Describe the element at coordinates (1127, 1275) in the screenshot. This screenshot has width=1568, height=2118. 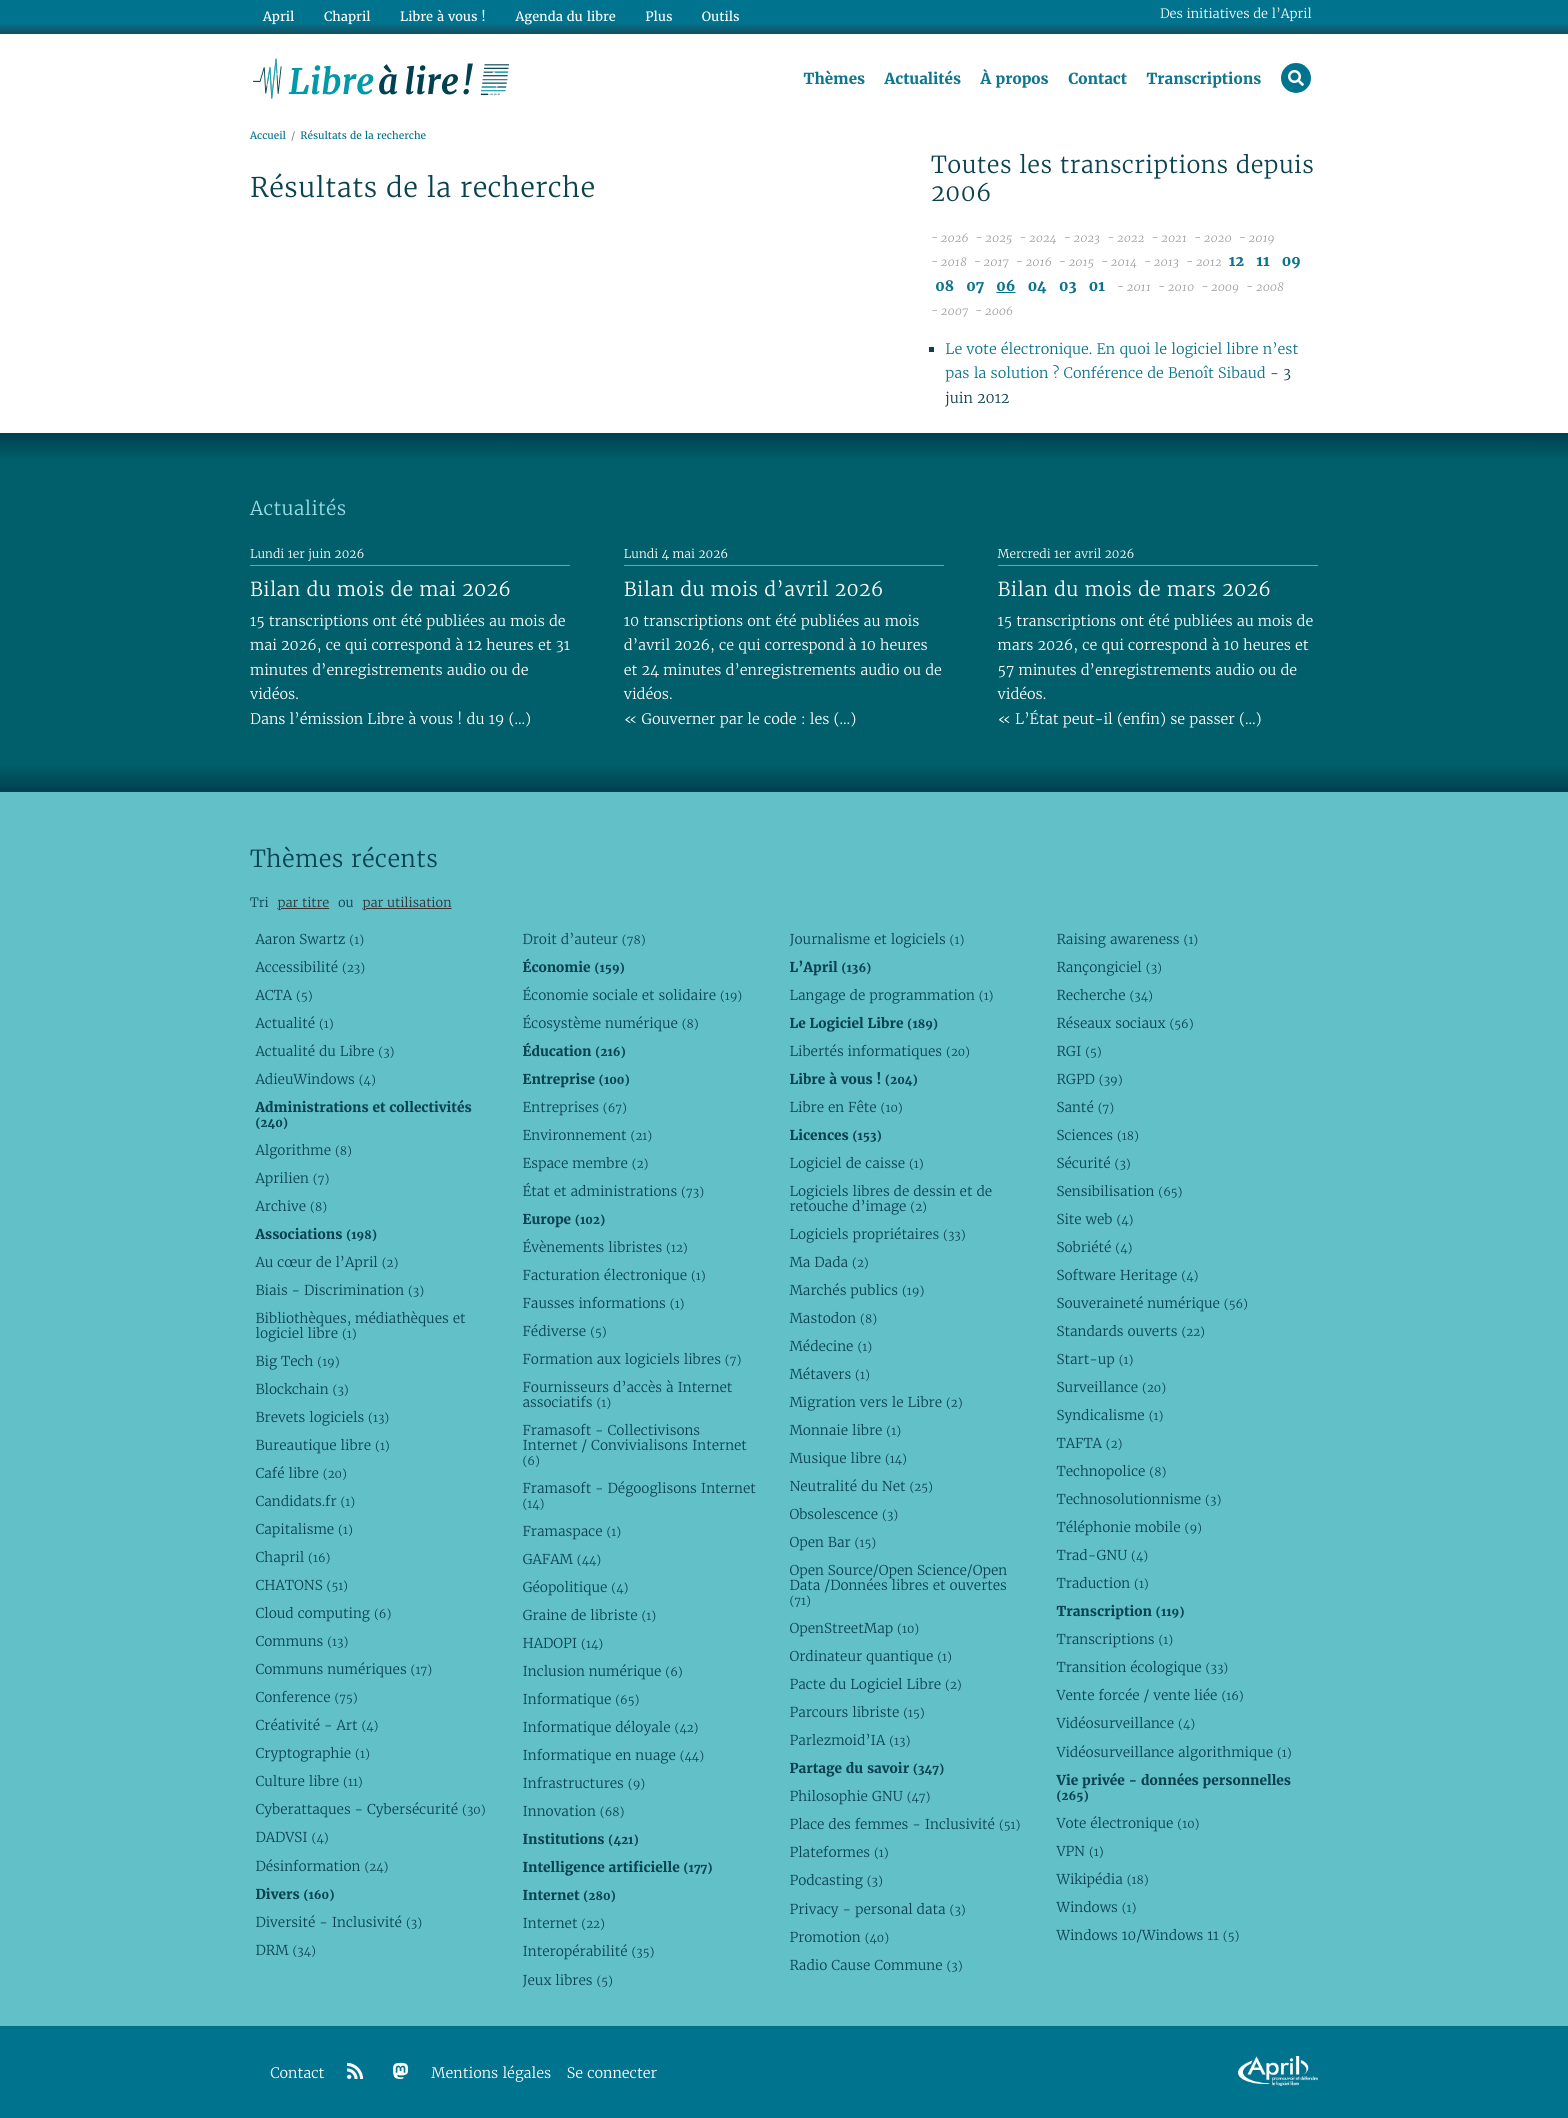
I see `Software Heritage` at that location.